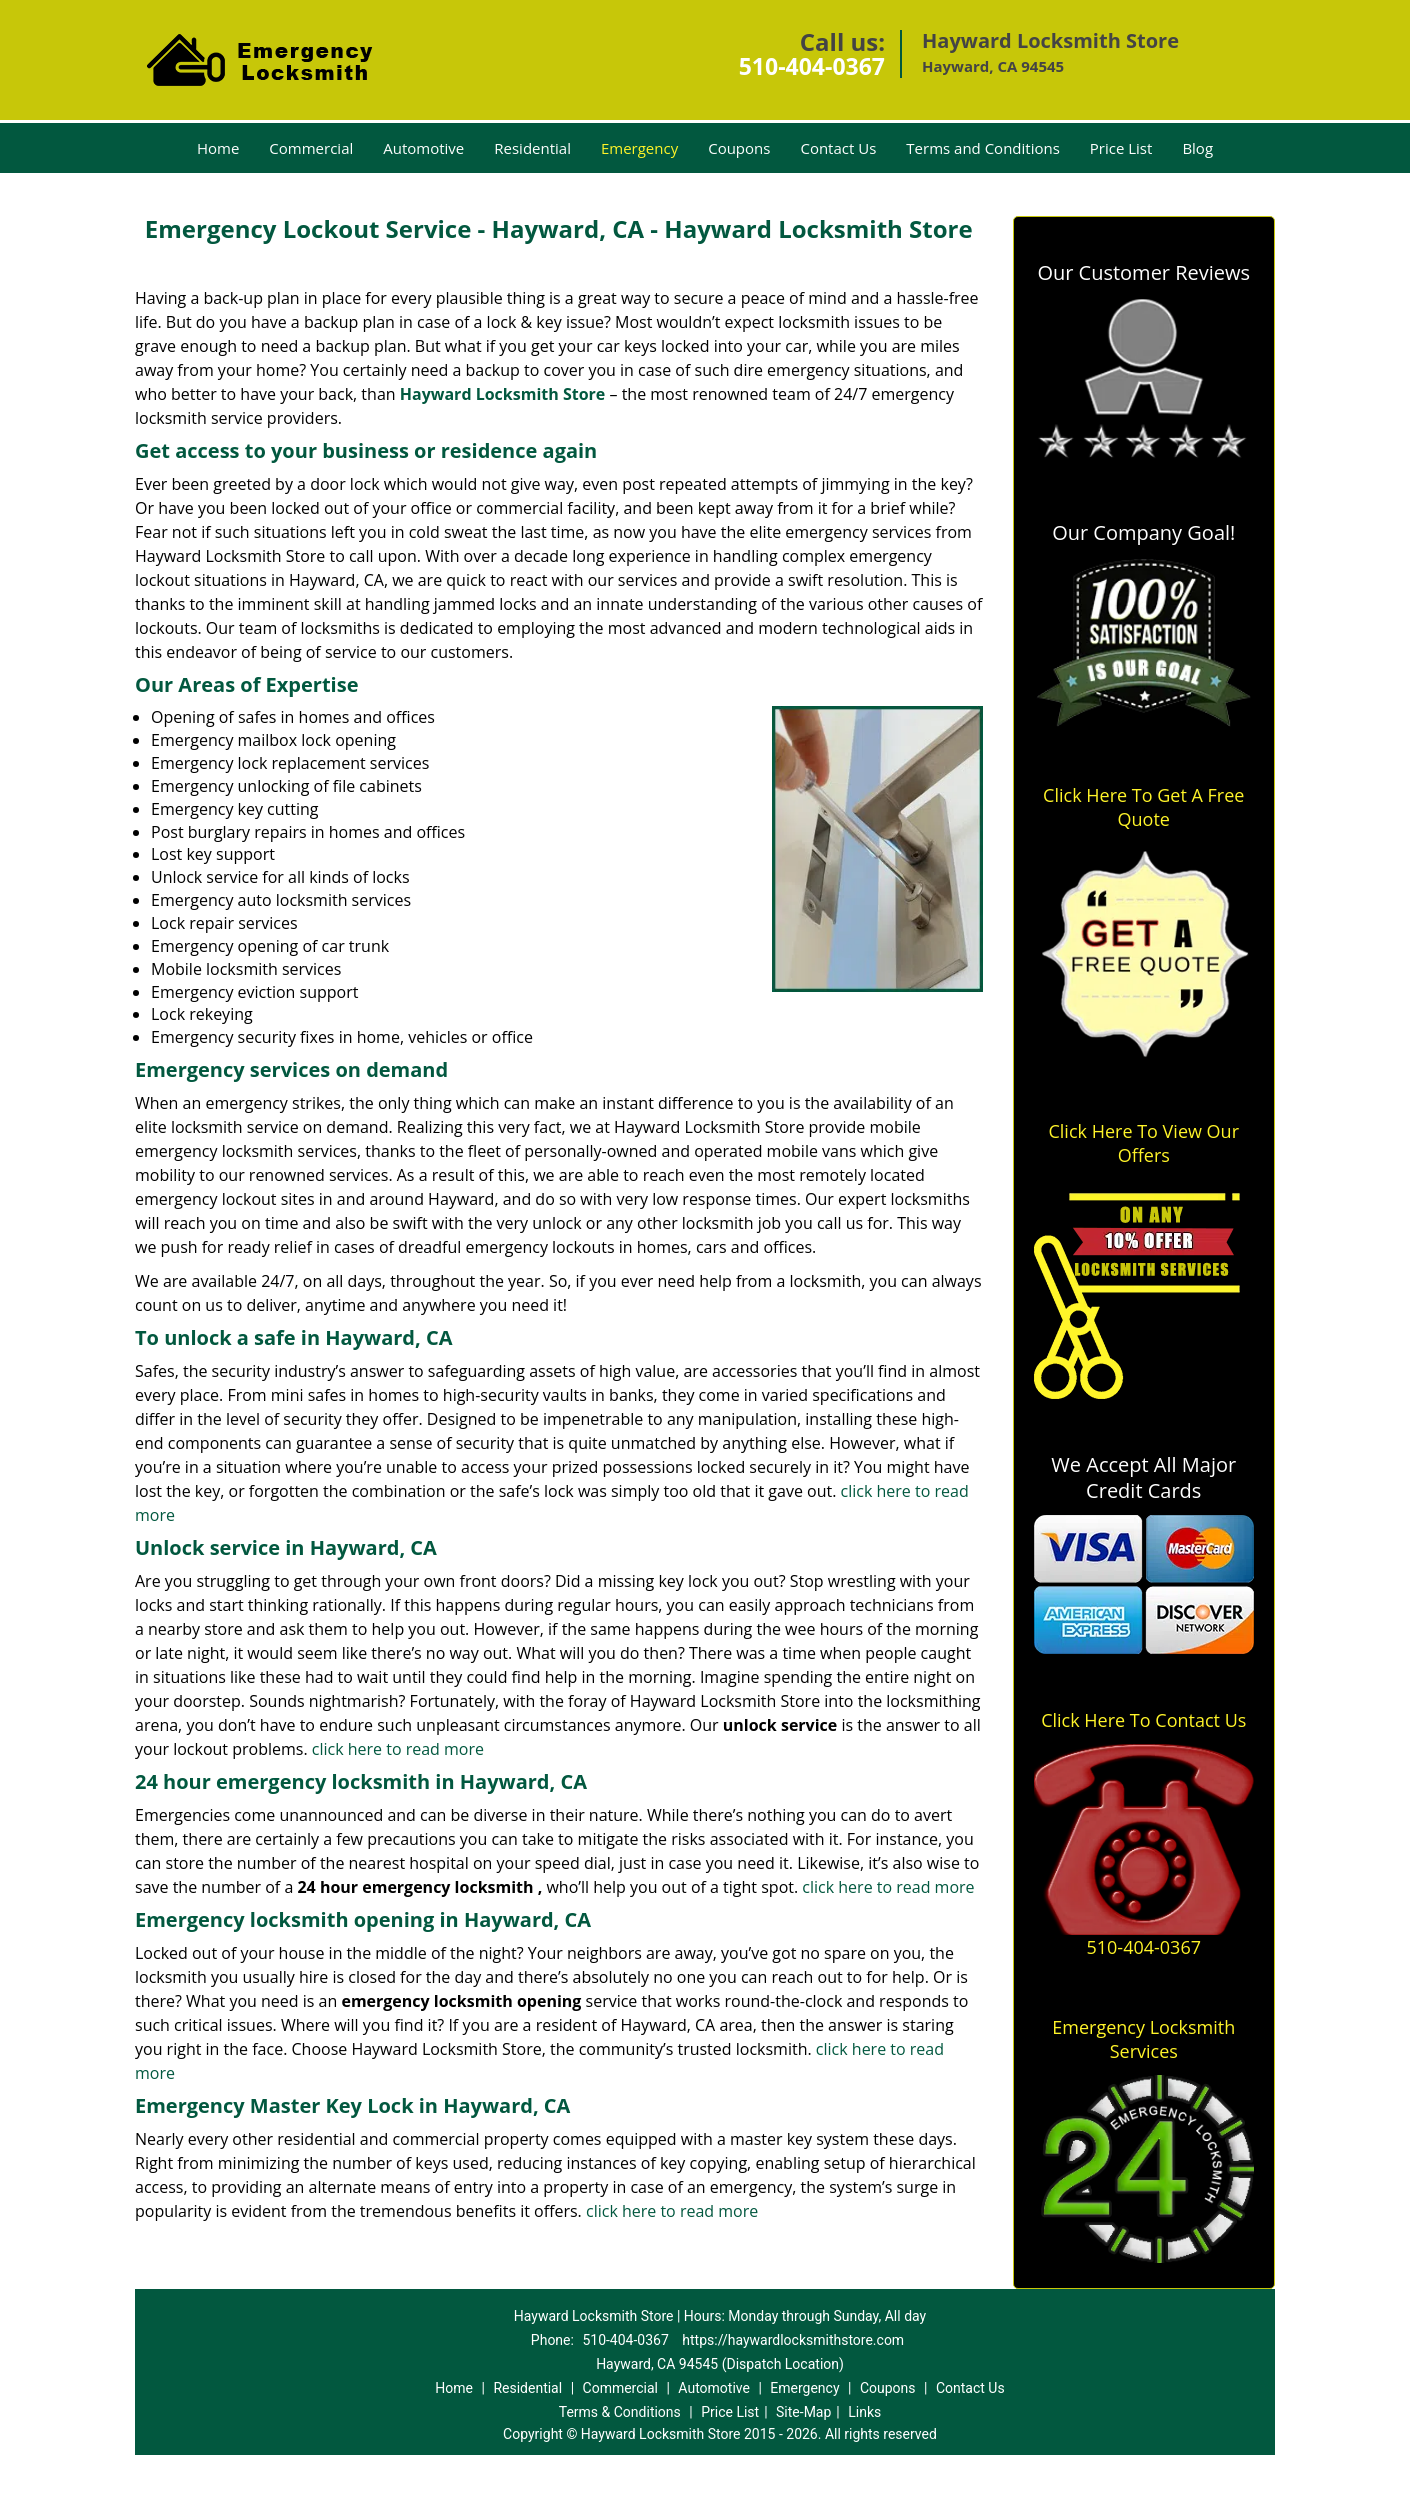  What do you see at coordinates (1143, 1143) in the screenshot?
I see `Click Here To View Our Offers` at bounding box center [1143, 1143].